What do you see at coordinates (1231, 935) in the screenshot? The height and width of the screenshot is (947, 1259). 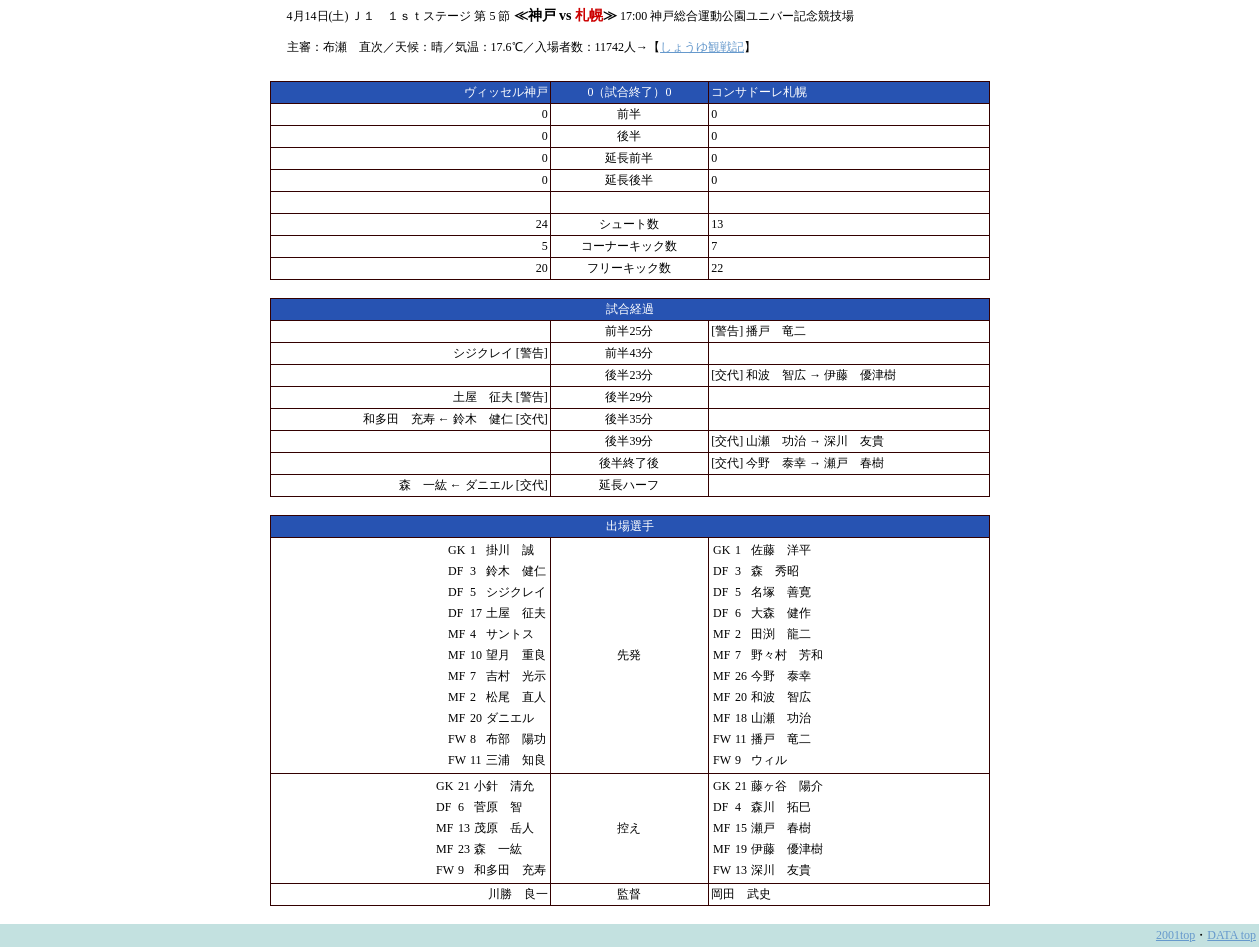 I see `DATA top` at bounding box center [1231, 935].